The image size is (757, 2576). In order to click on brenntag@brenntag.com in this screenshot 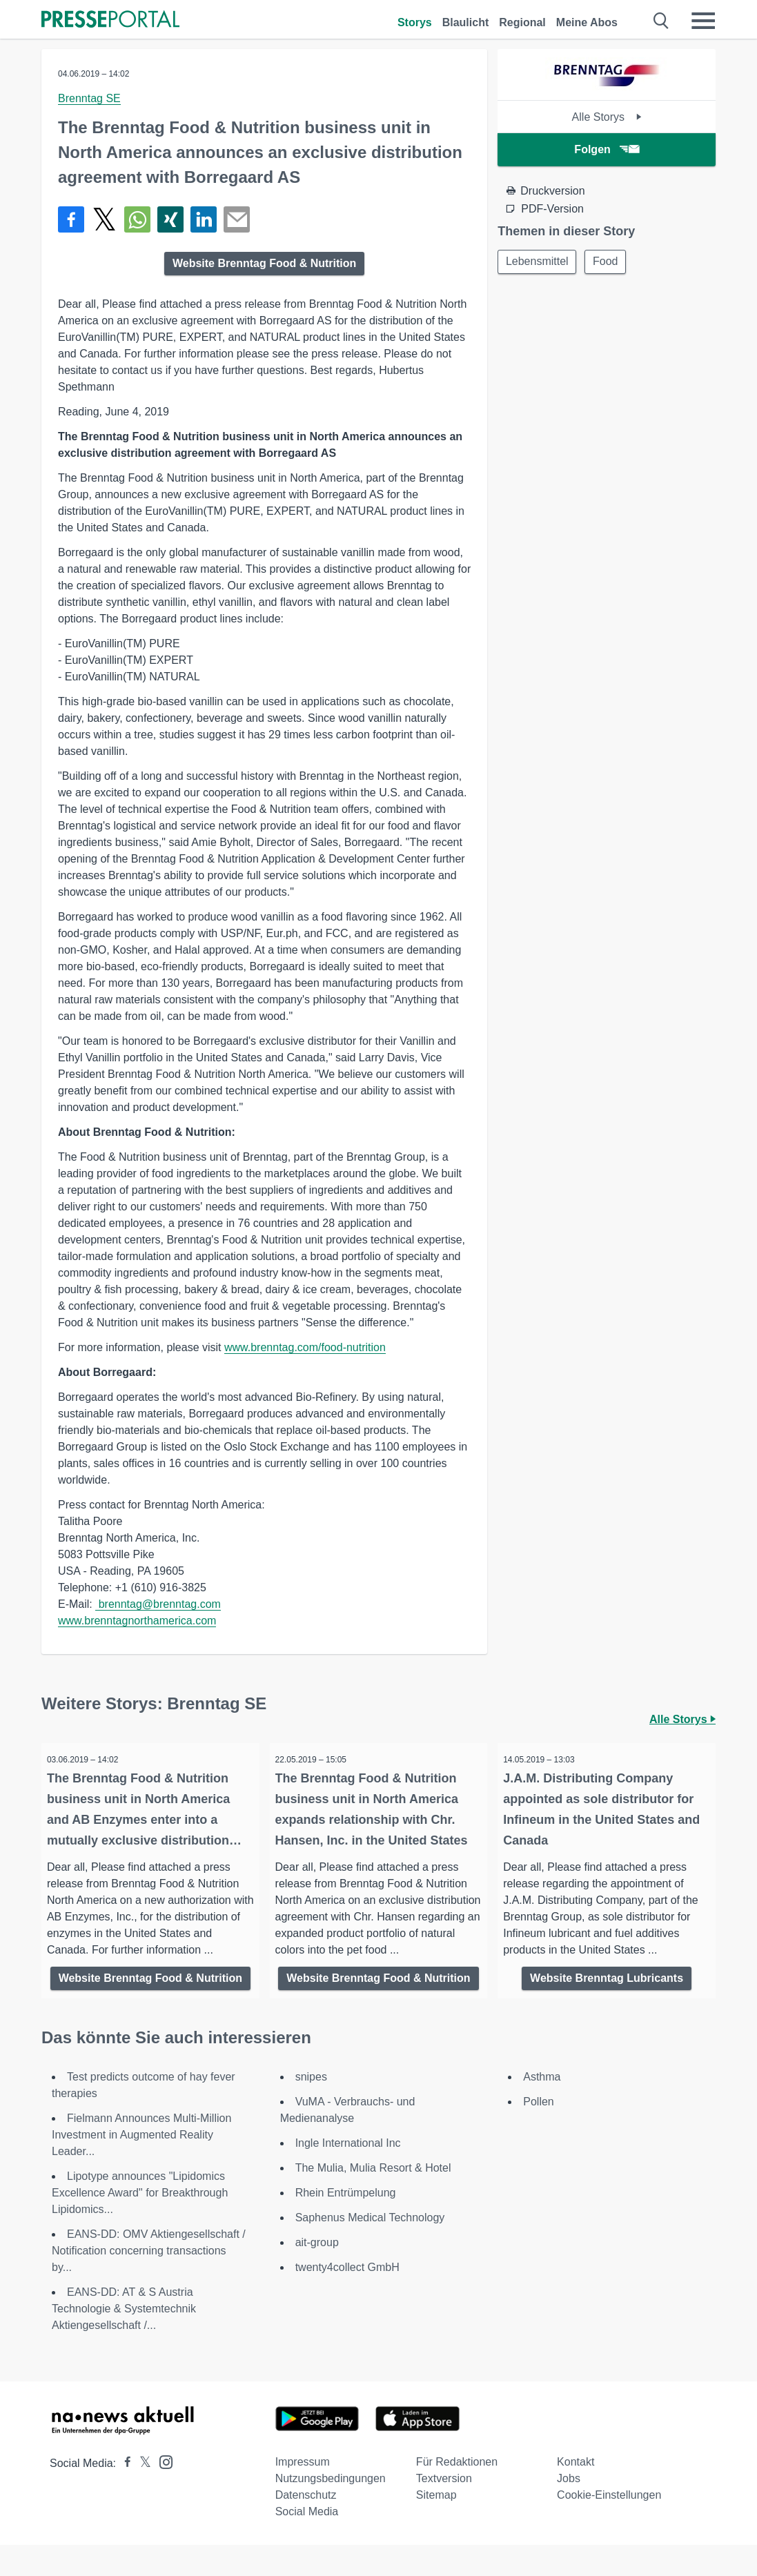, I will do `click(158, 1604)`.